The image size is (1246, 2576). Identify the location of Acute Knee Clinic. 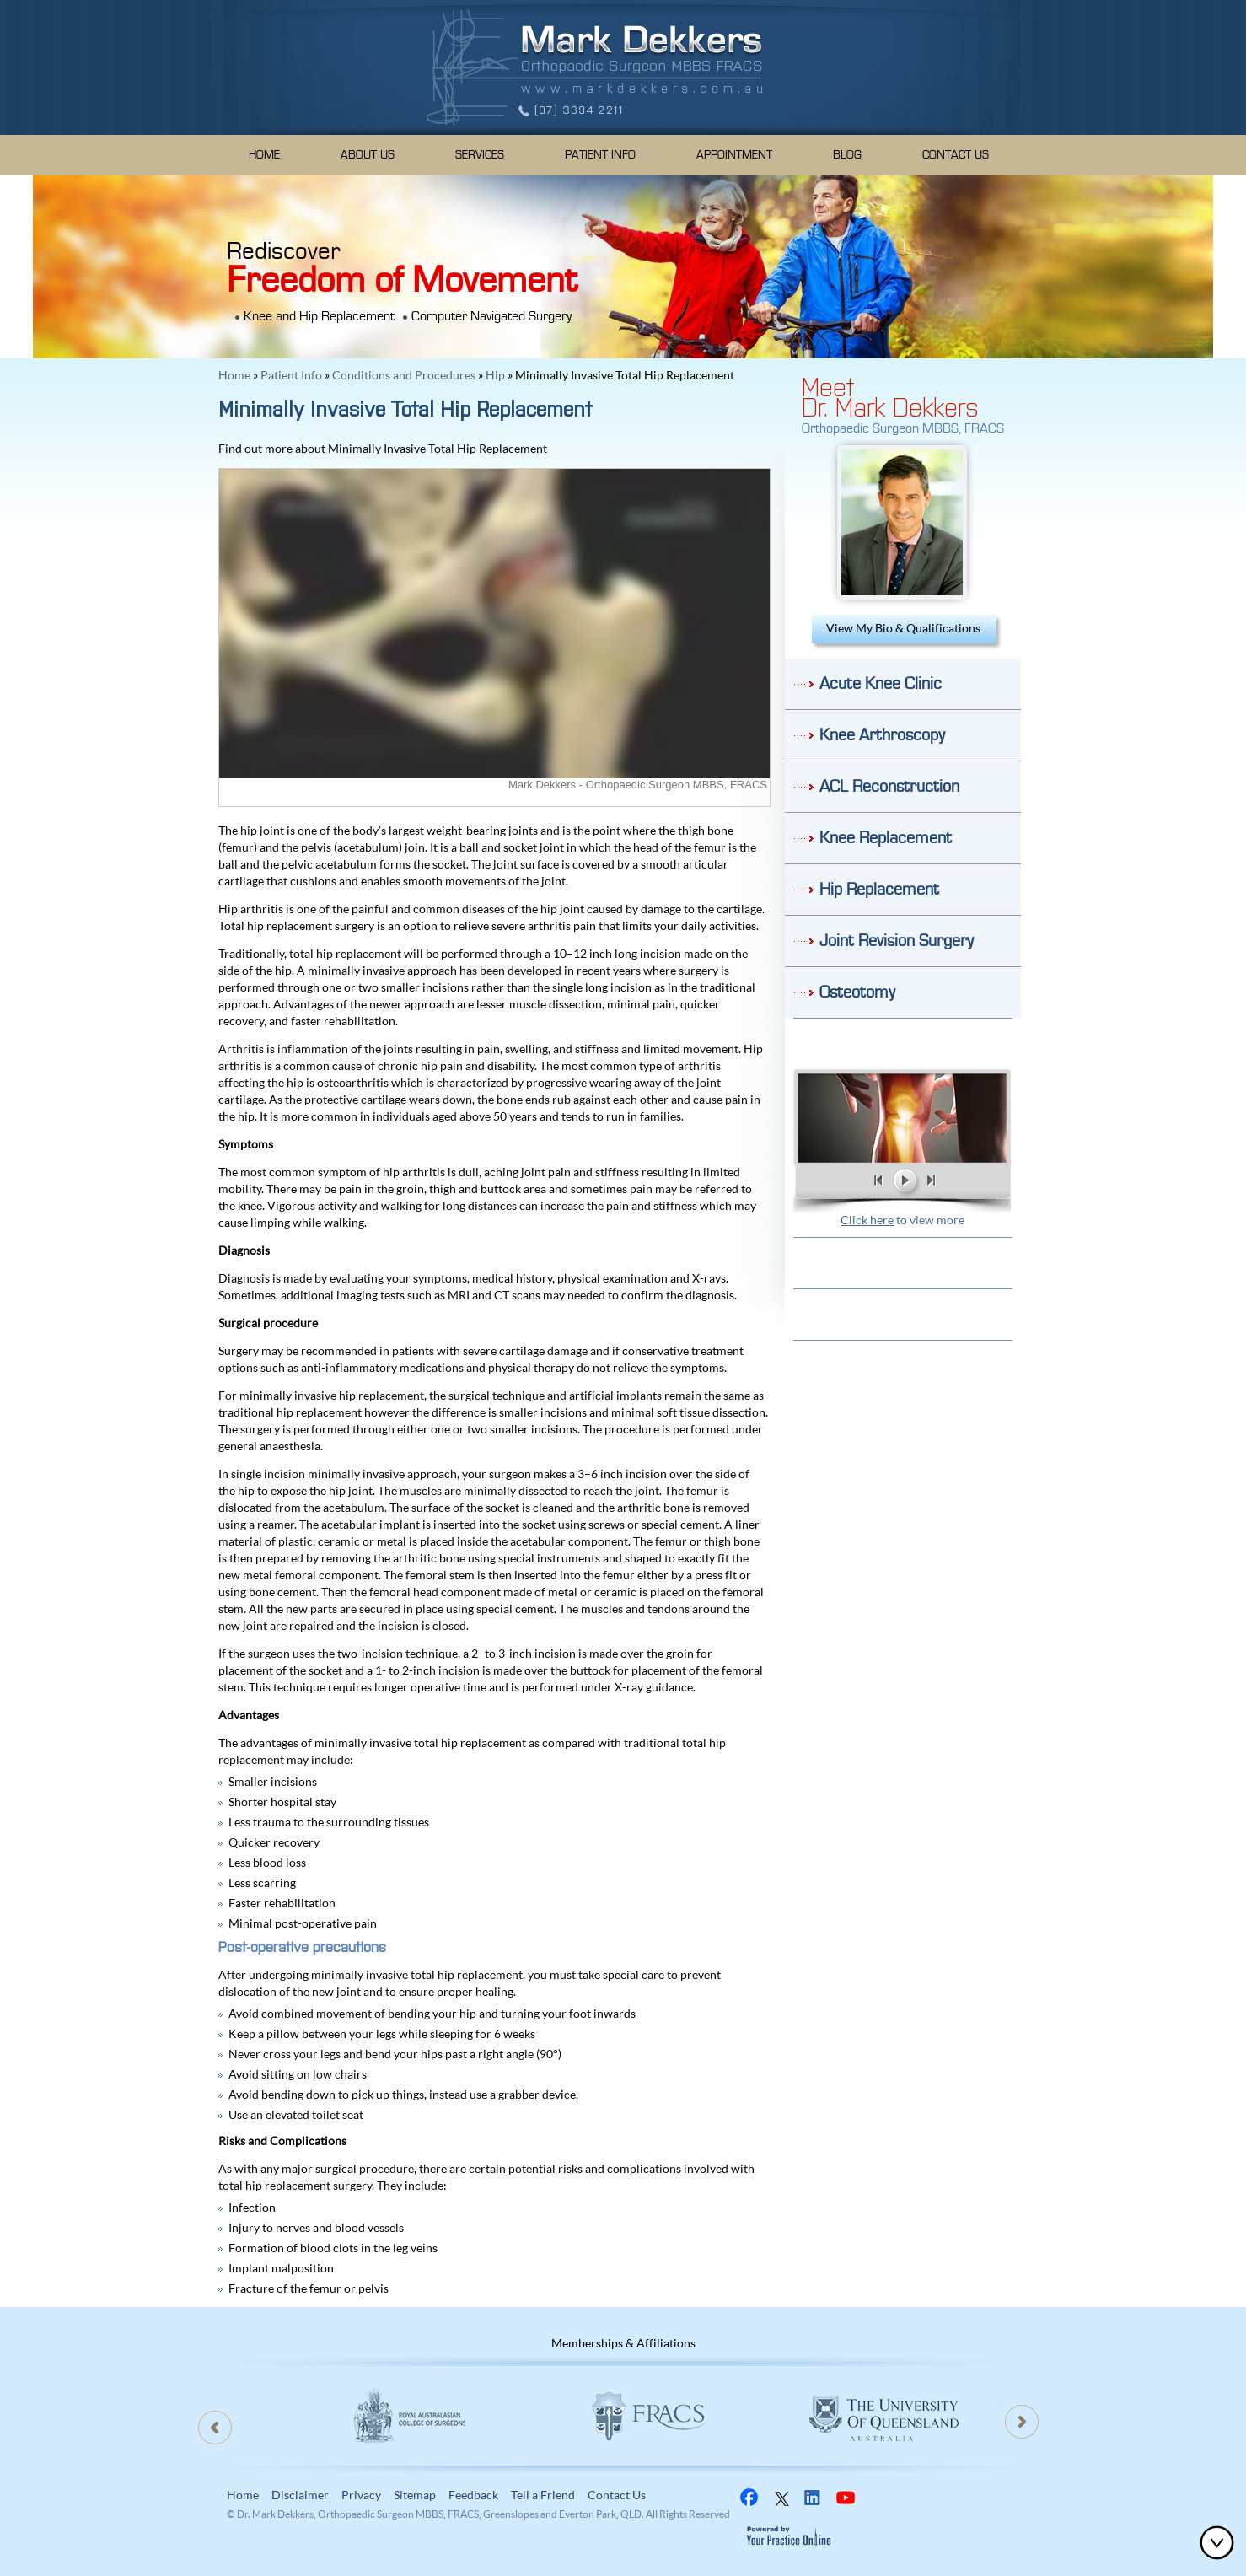
(880, 684).